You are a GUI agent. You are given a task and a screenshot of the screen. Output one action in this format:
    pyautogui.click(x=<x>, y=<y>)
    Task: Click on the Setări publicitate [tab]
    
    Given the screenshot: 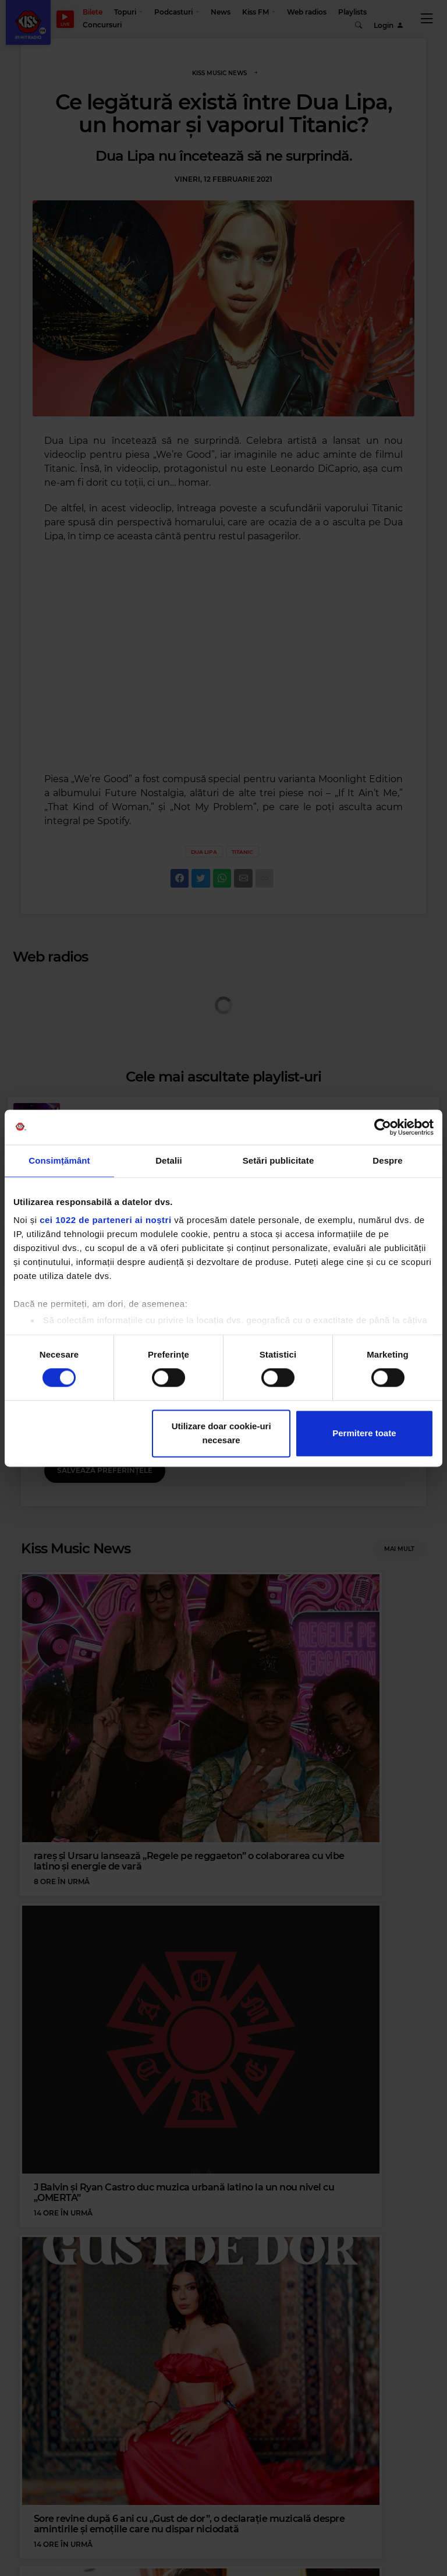 What is the action you would take?
    pyautogui.click(x=278, y=1160)
    